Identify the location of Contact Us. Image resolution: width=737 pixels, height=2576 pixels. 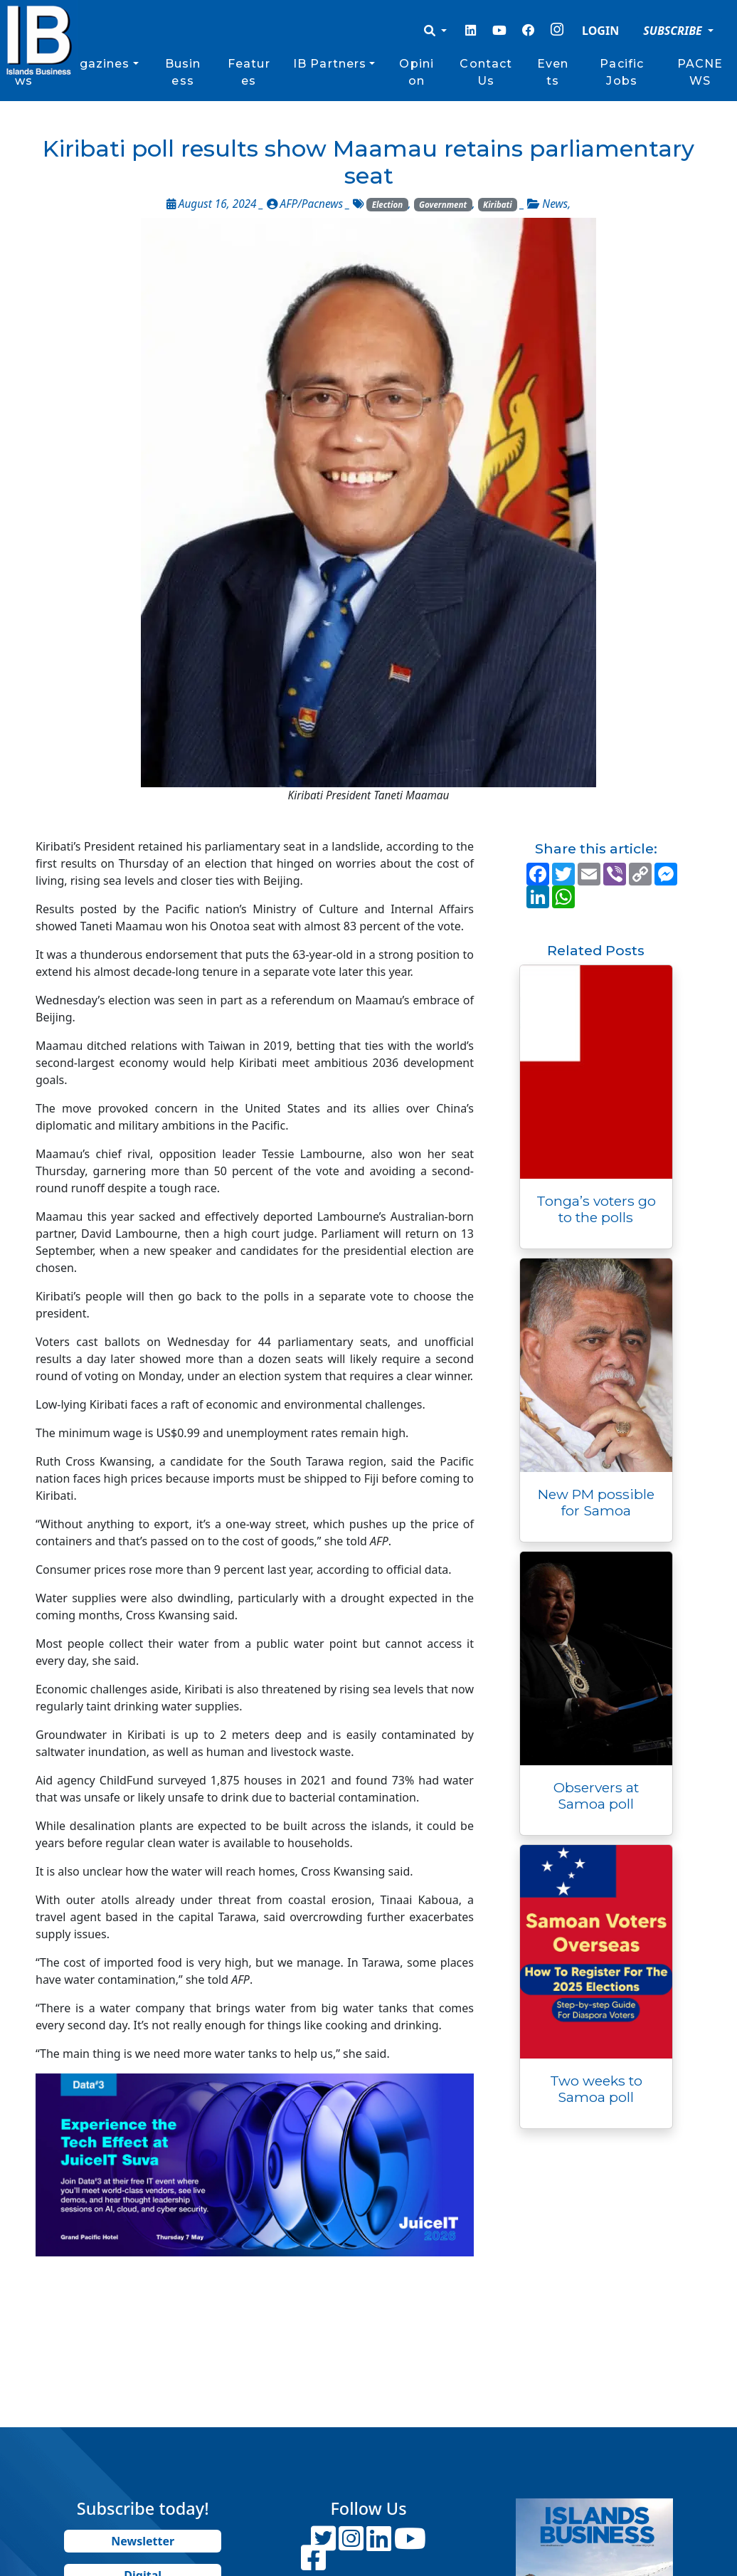
(486, 72).